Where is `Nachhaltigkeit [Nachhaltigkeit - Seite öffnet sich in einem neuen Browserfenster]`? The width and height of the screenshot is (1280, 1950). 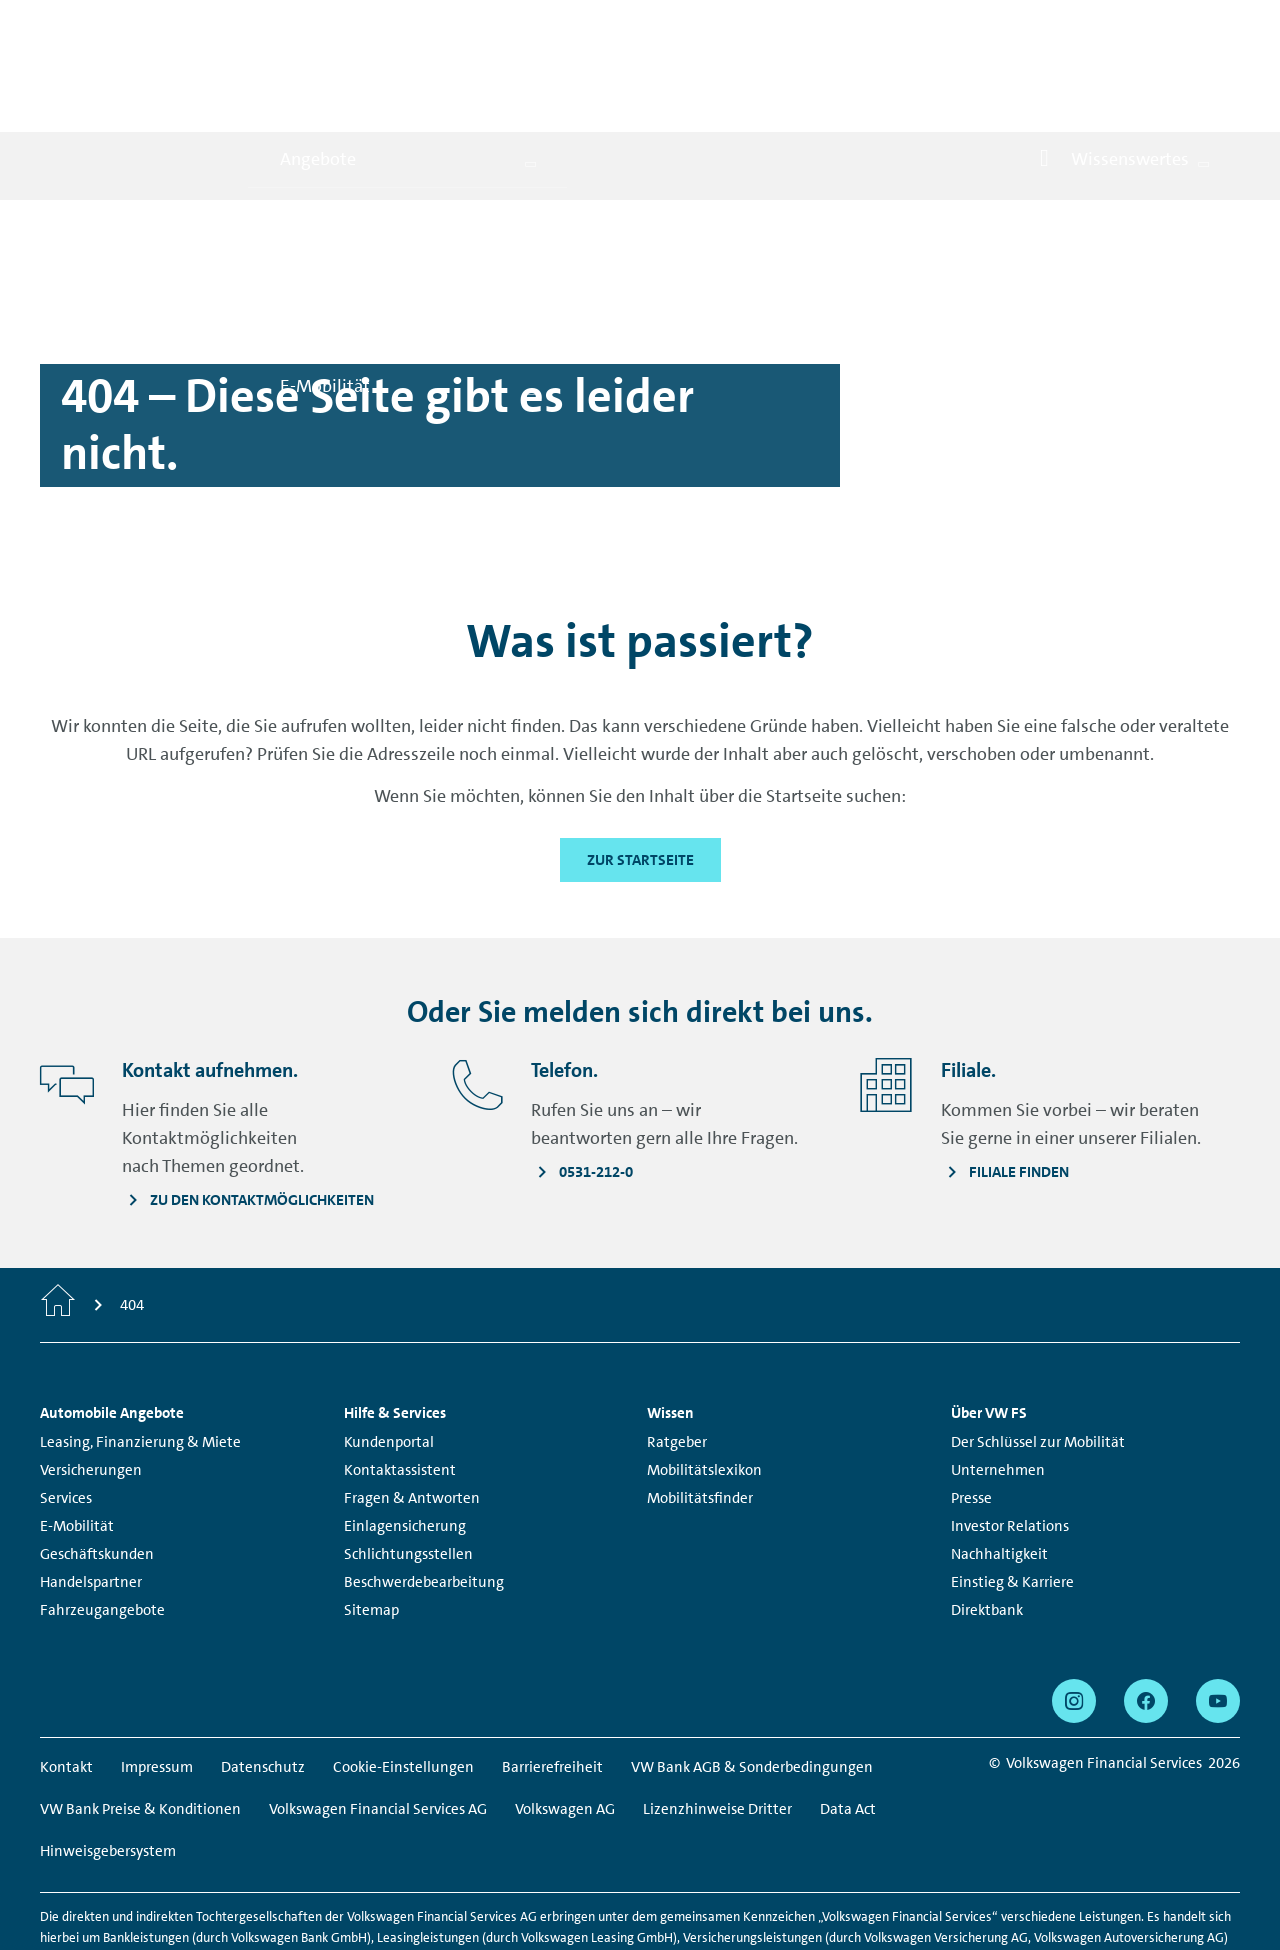
Nachhaltigkeit [Nachhaltigkeit - Seite öffnet sich in einem neuen Browserfenster] is located at coordinates (999, 1466).